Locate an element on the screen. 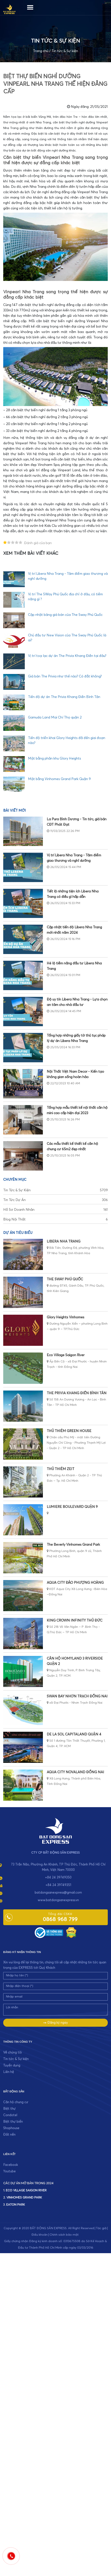  THỦ THIÊM ZEIT is located at coordinates (60, 1469).